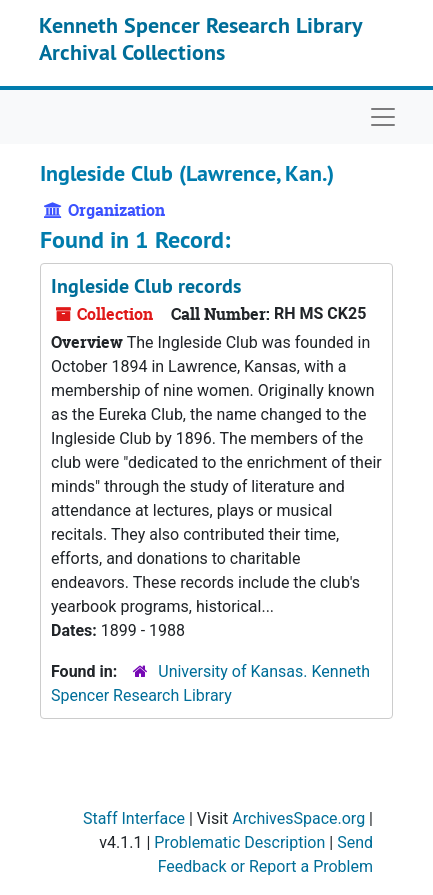  I want to click on Staff Interface, so click(134, 818).